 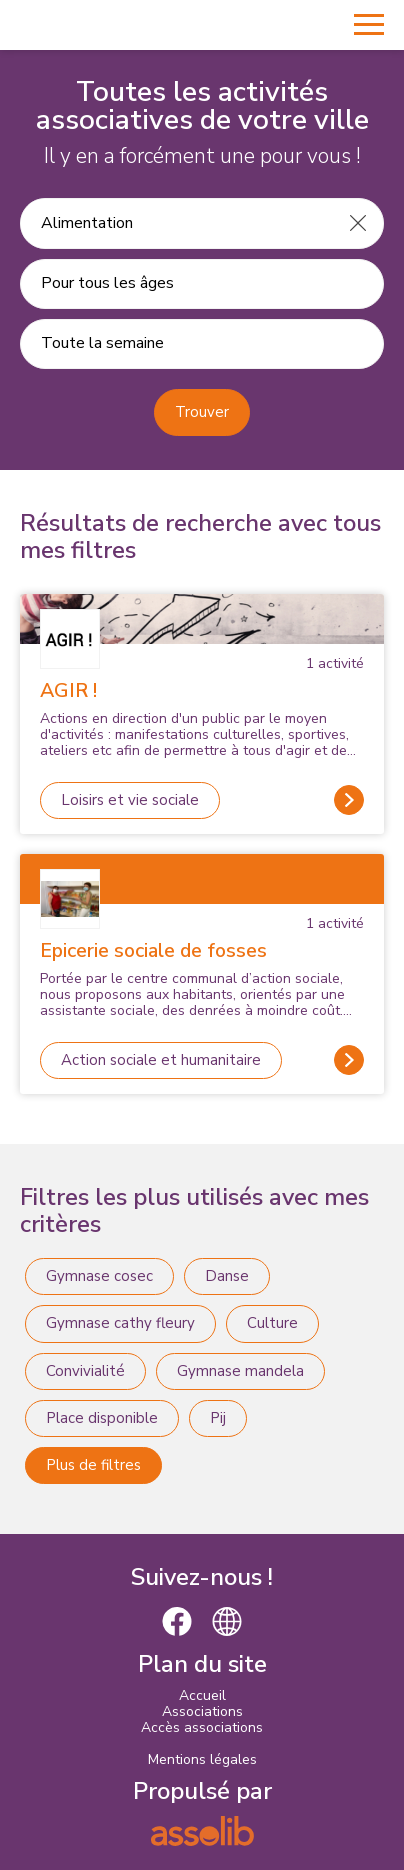 I want to click on Accueil, so click(x=202, y=1695).